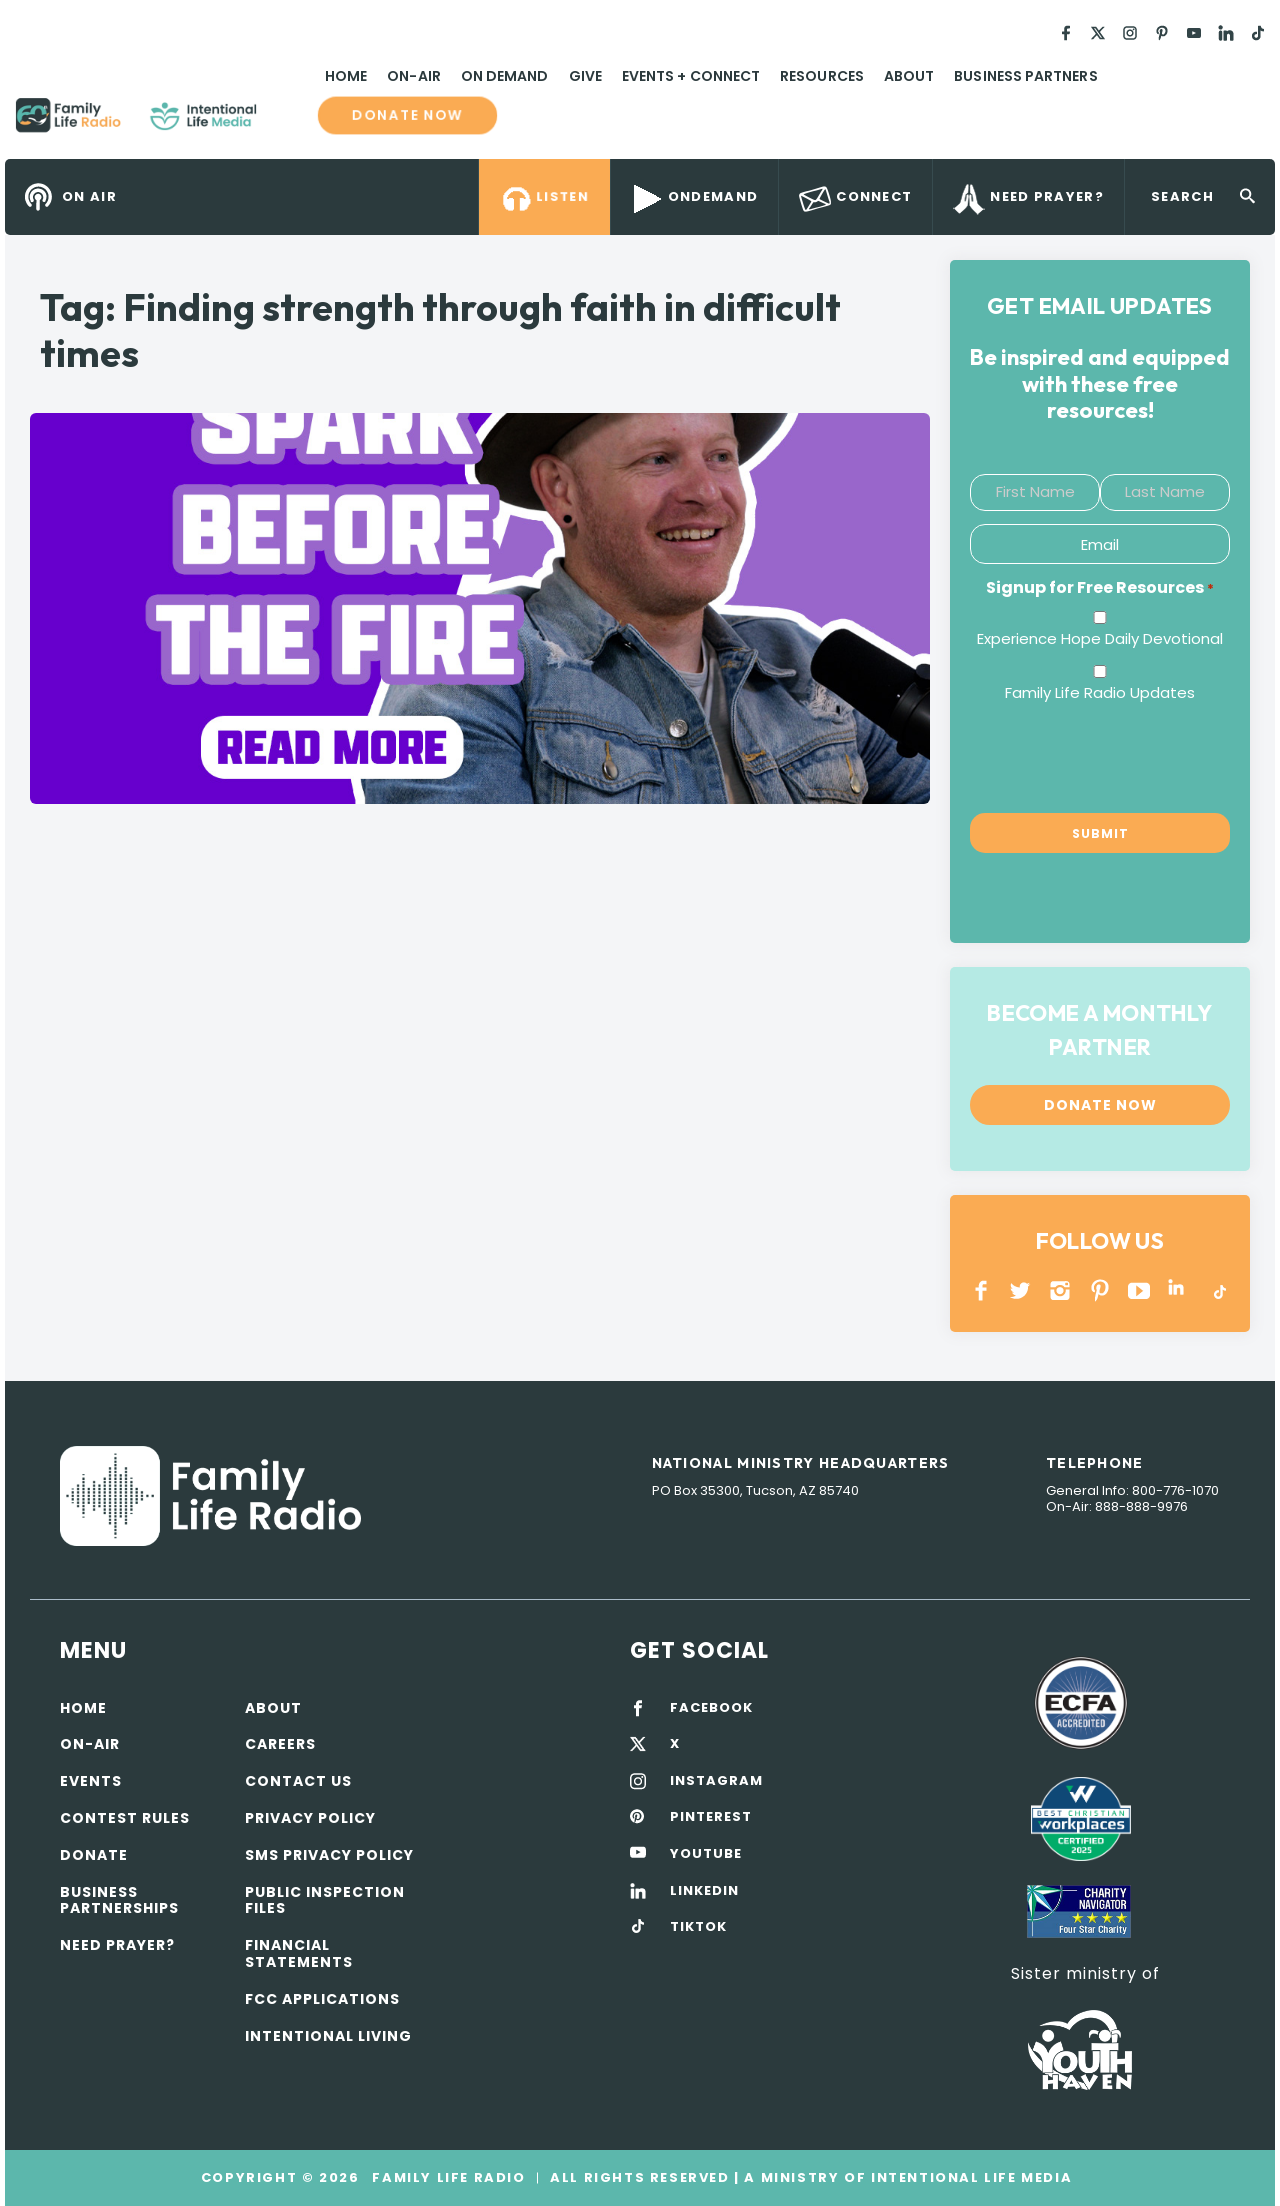  What do you see at coordinates (1025, 76) in the screenshot?
I see `Business Partners` at bounding box center [1025, 76].